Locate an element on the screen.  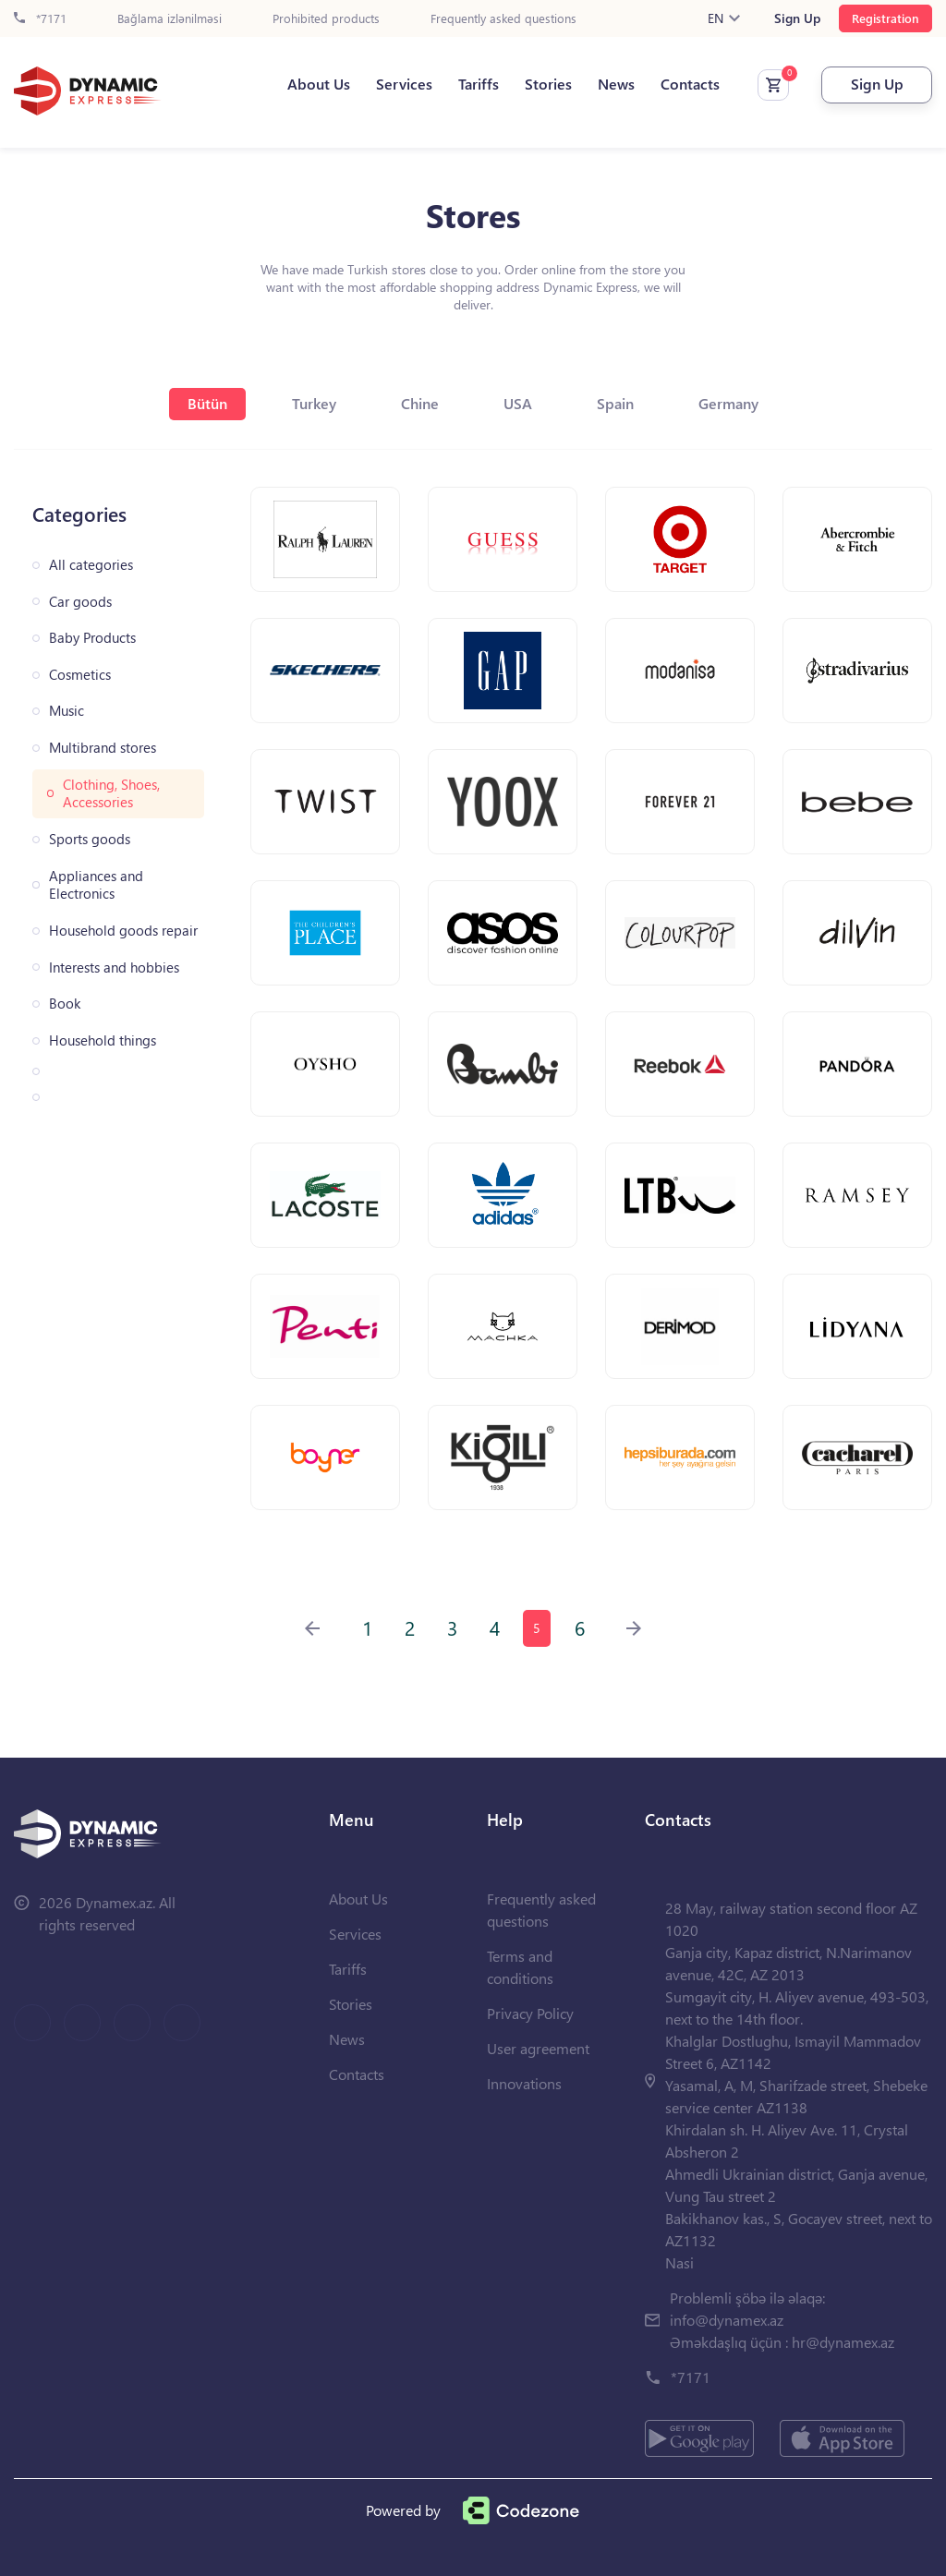
Clothing, Shoes, Accessories is located at coordinates (111, 794).